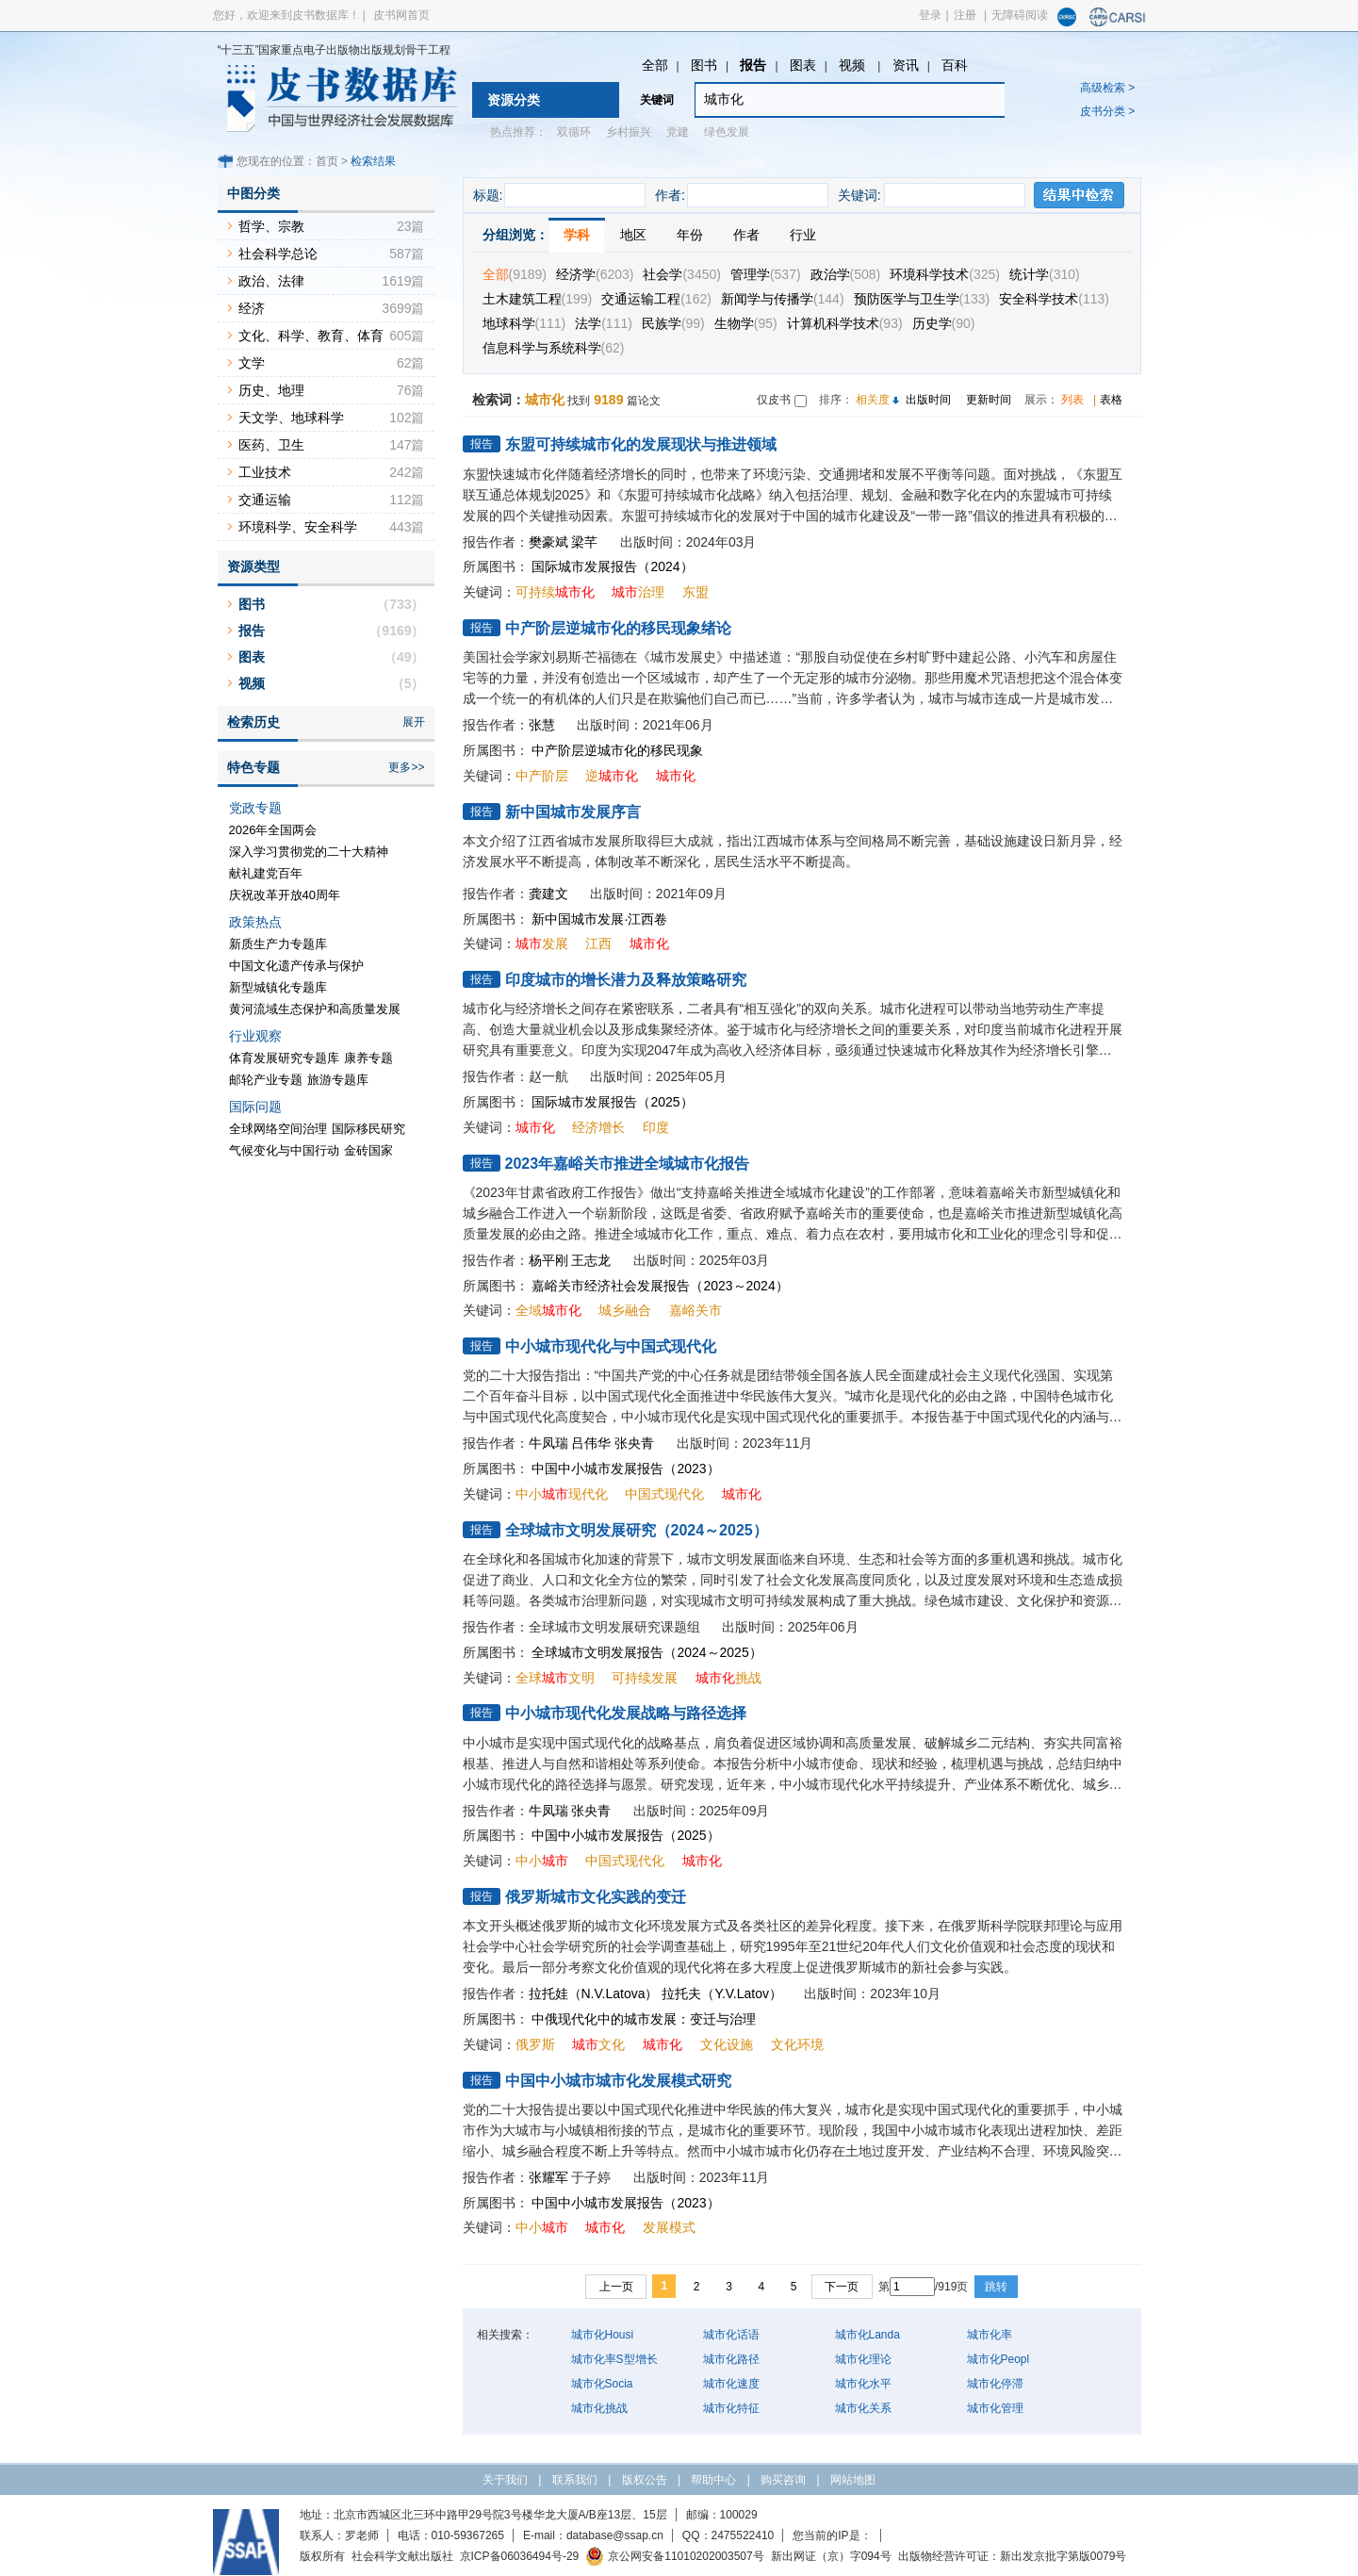 The width and height of the screenshot is (1358, 2576). Describe the element at coordinates (1012, 2556) in the screenshot. I see `出版物经营许可证：新出发京批字第版0079号` at that location.